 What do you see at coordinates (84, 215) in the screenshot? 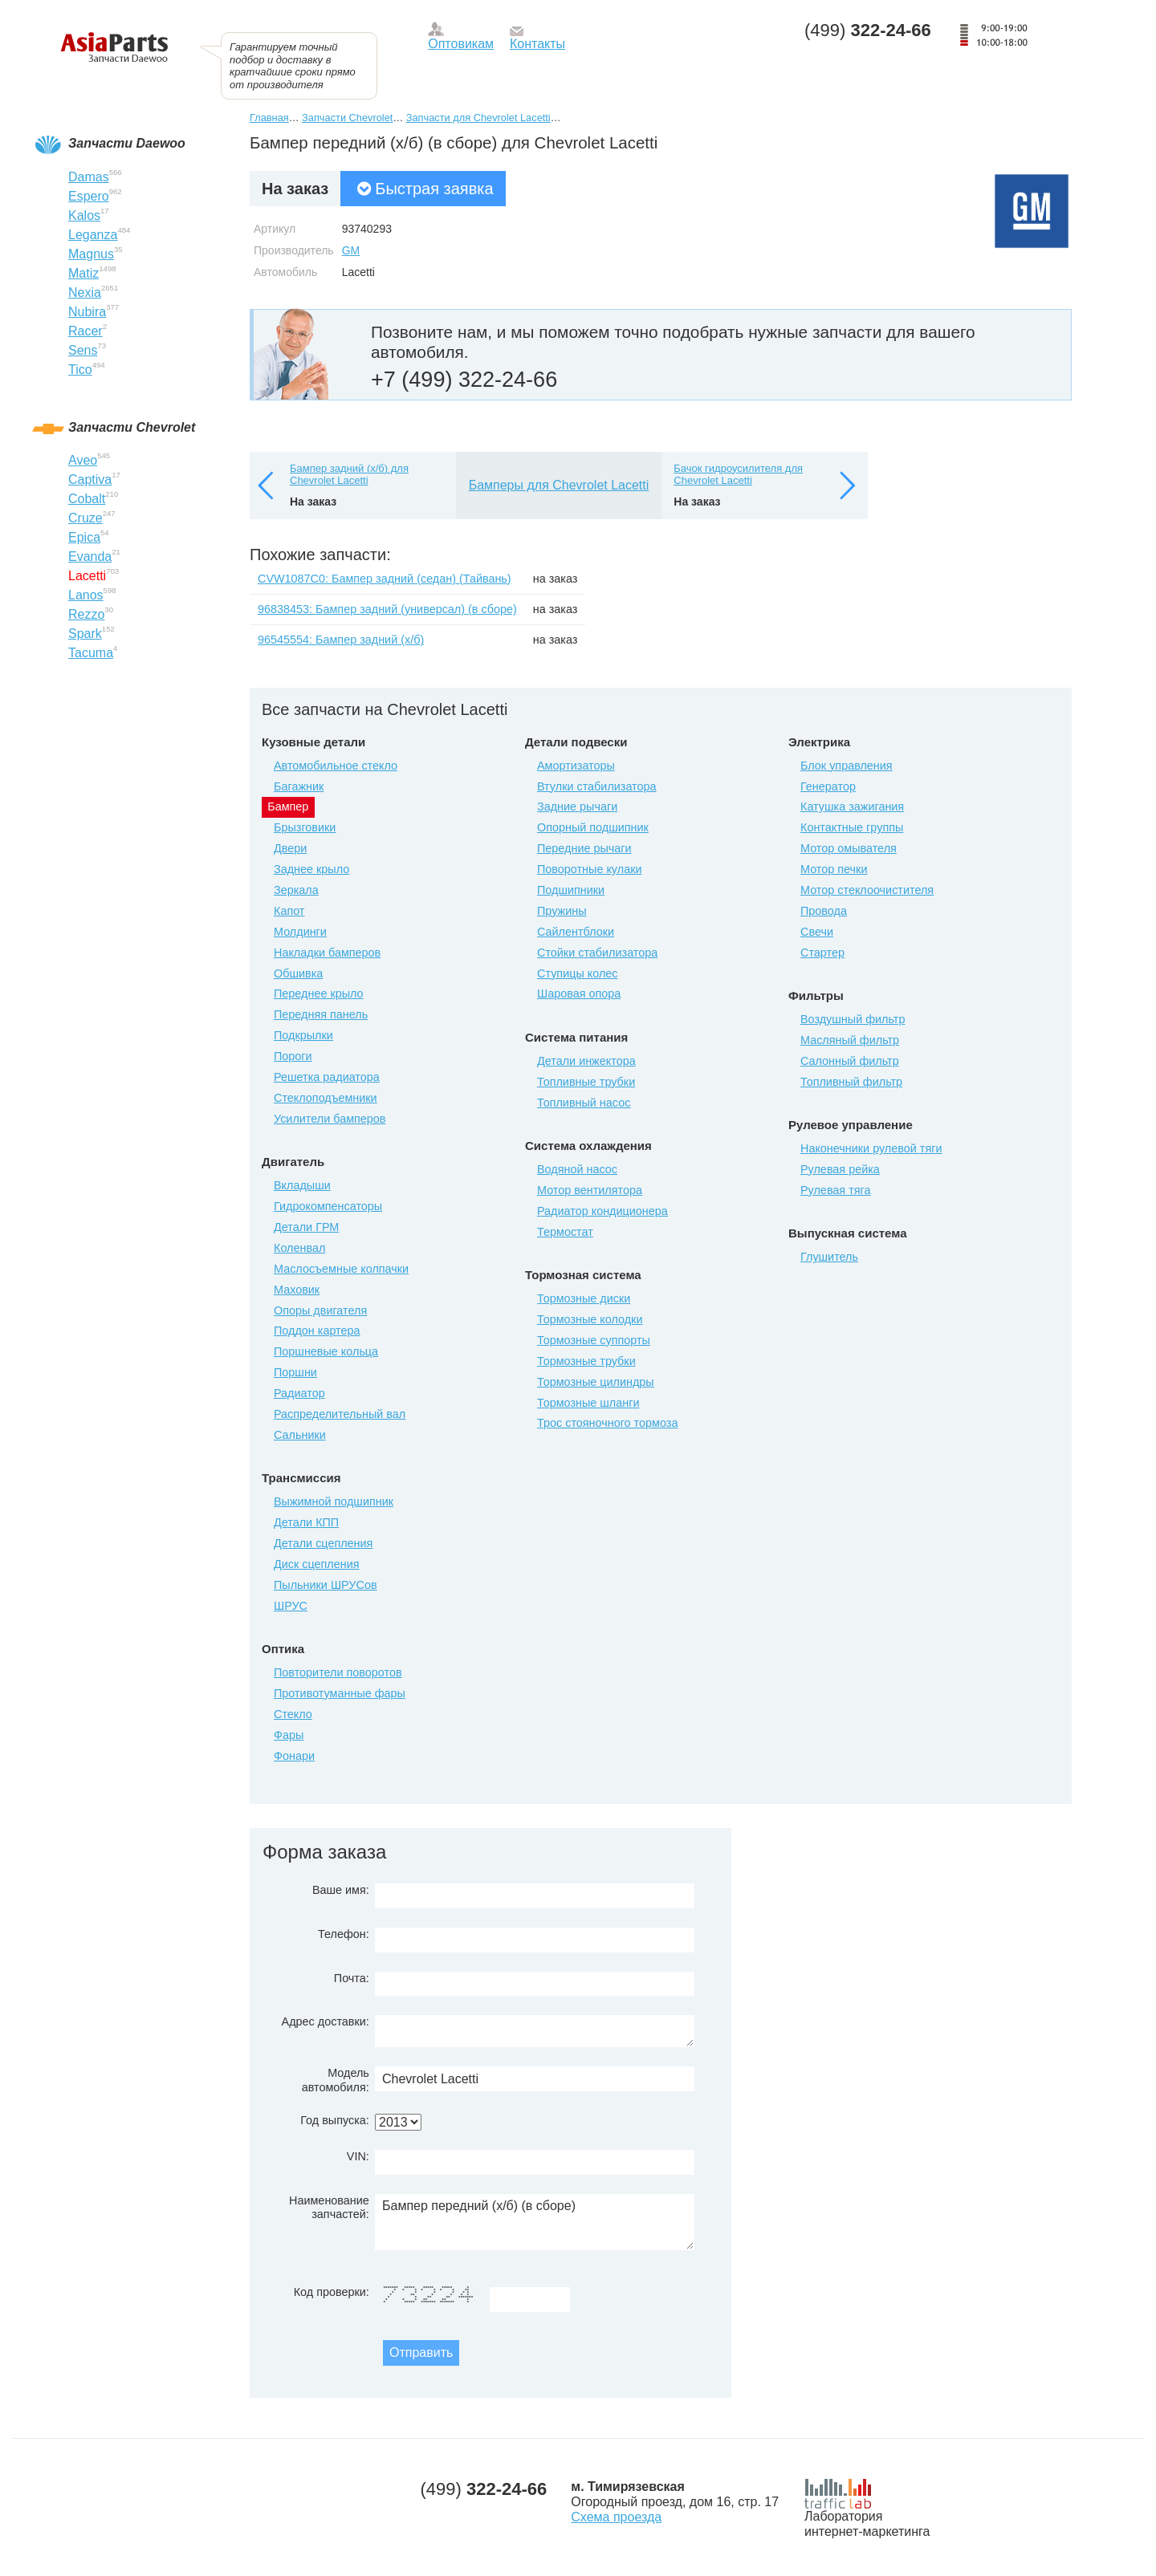
I see `Kalos` at bounding box center [84, 215].